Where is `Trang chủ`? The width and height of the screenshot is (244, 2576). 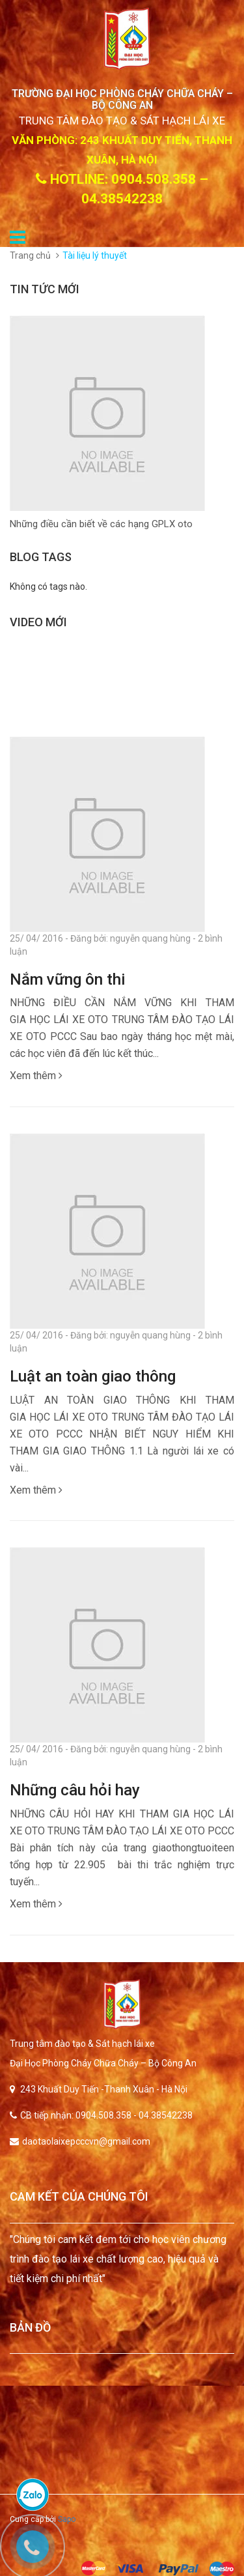 Trang chủ is located at coordinates (30, 255).